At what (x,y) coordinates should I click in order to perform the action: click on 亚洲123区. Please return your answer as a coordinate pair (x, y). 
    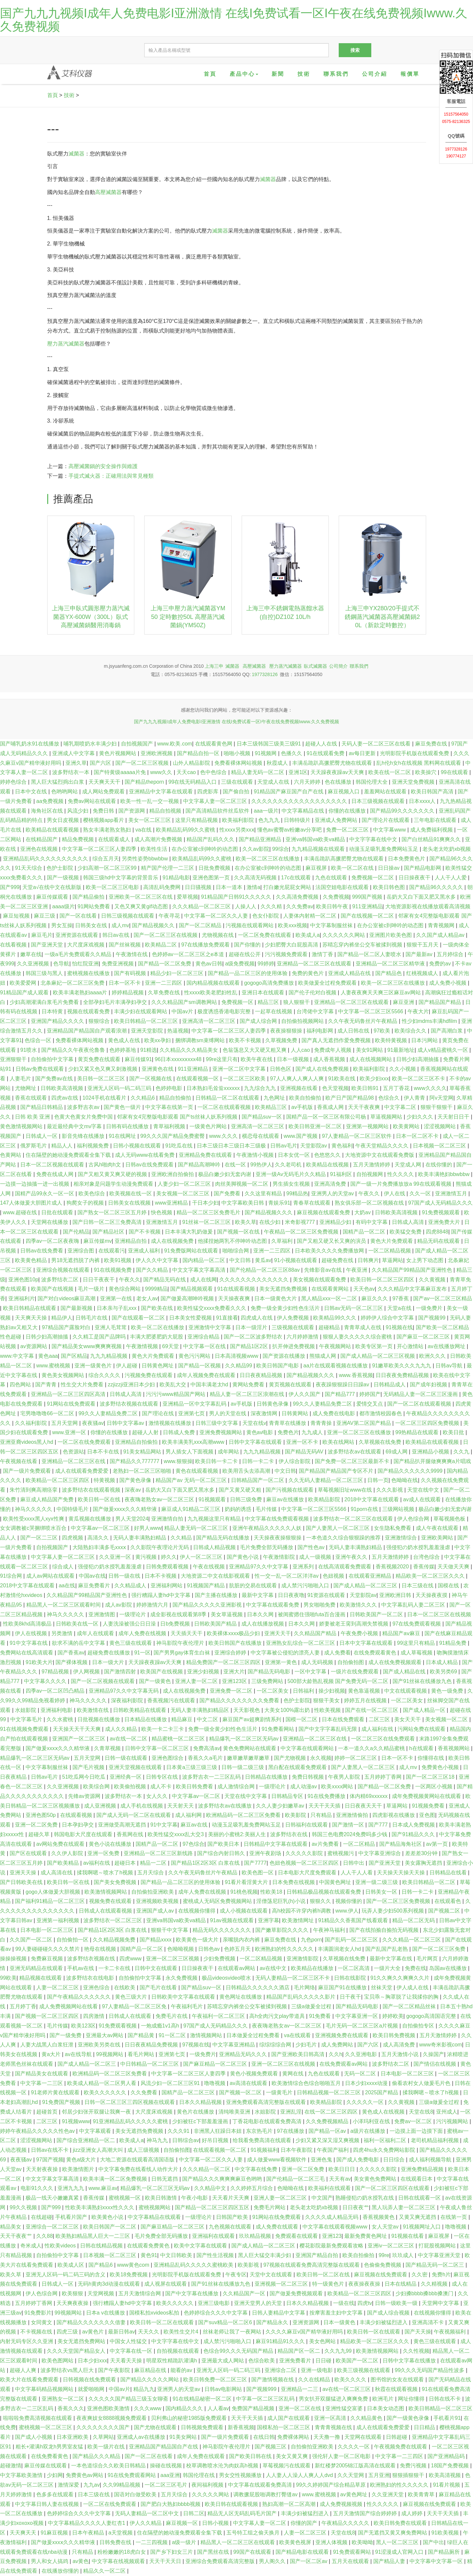
    Looking at the image, I should click on (235, 1681).